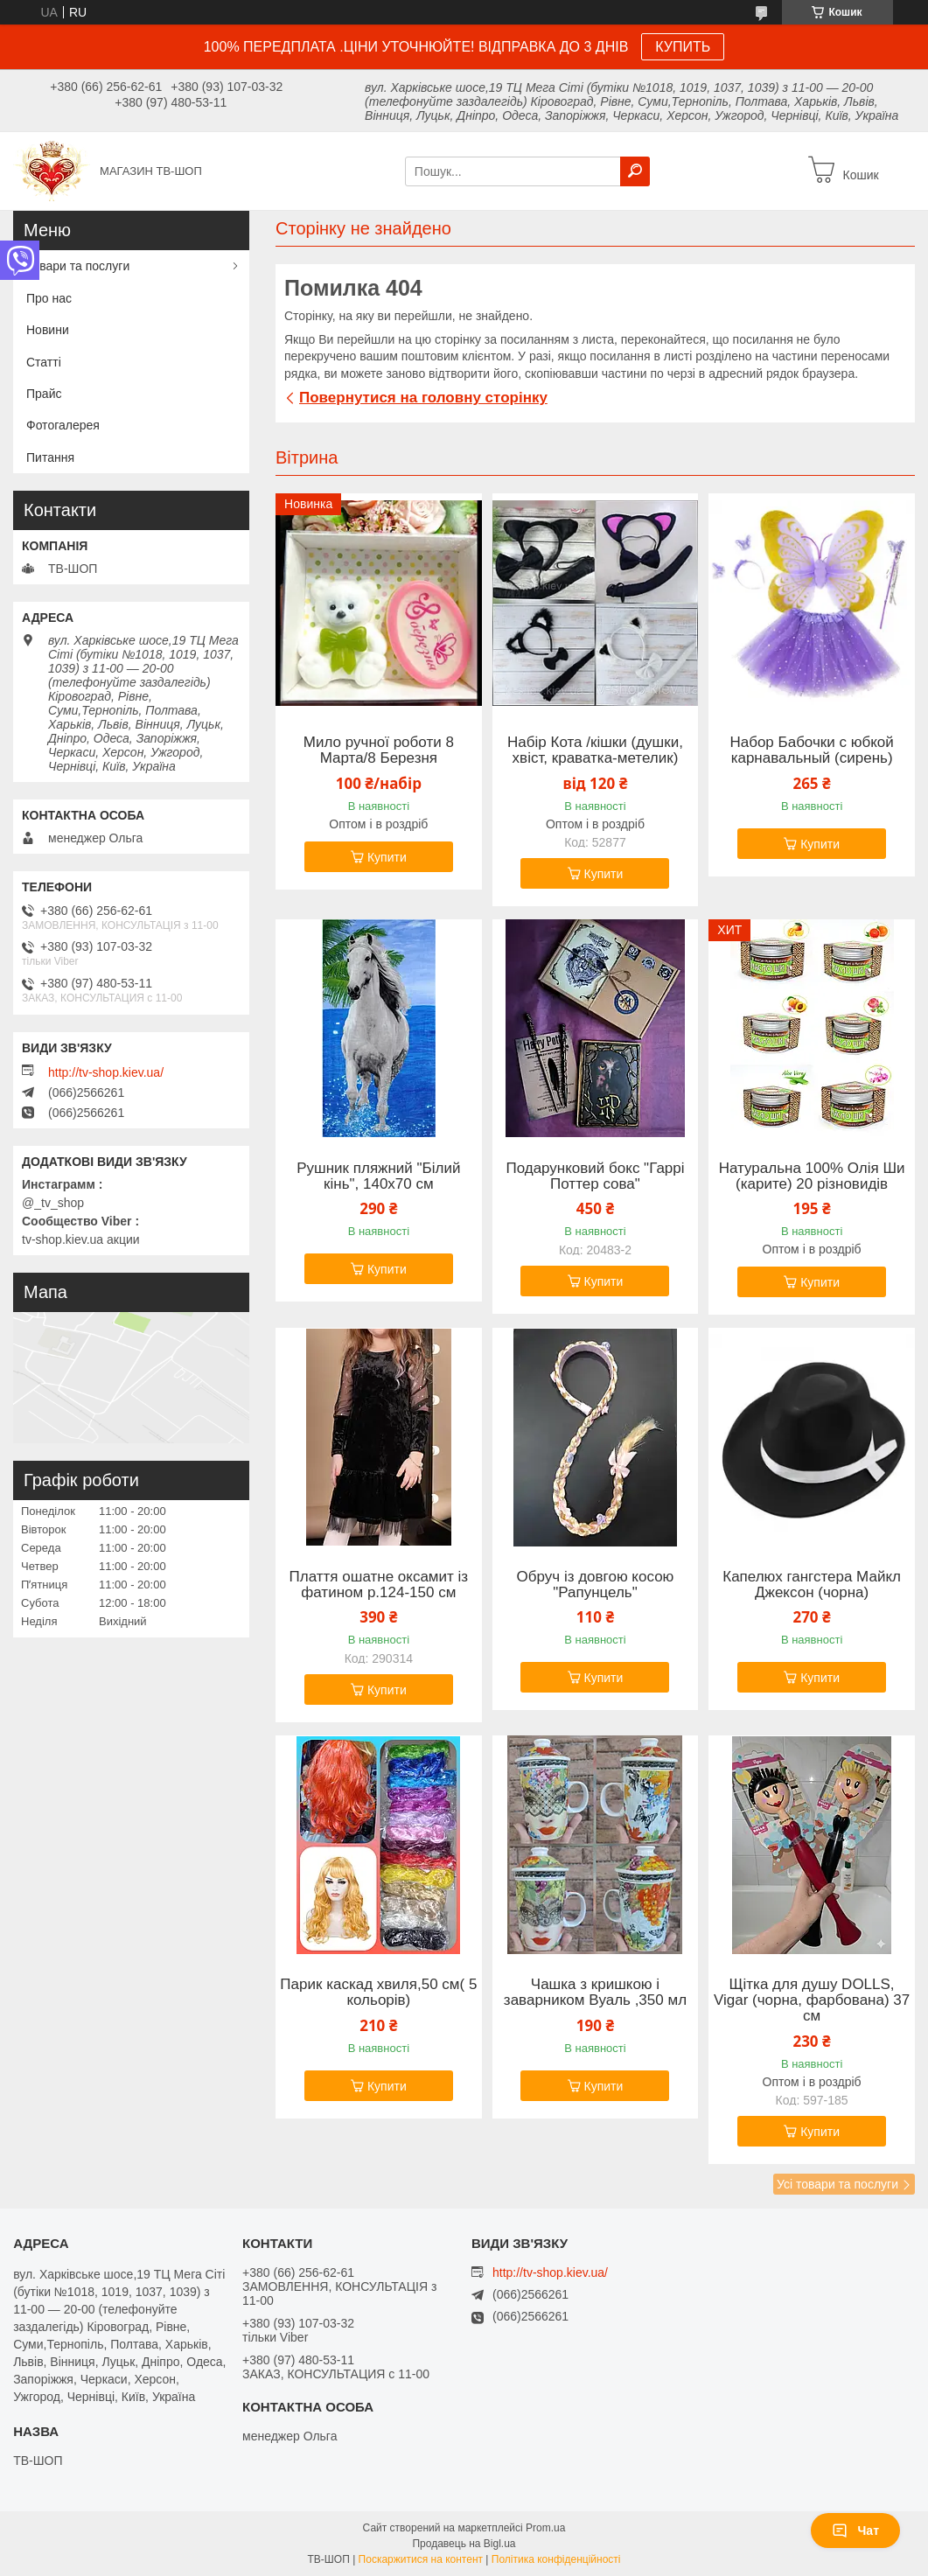  What do you see at coordinates (379, 1585) in the screenshot?
I see `Плаття ошатне оксамит із фатином р.124-150 см` at bounding box center [379, 1585].